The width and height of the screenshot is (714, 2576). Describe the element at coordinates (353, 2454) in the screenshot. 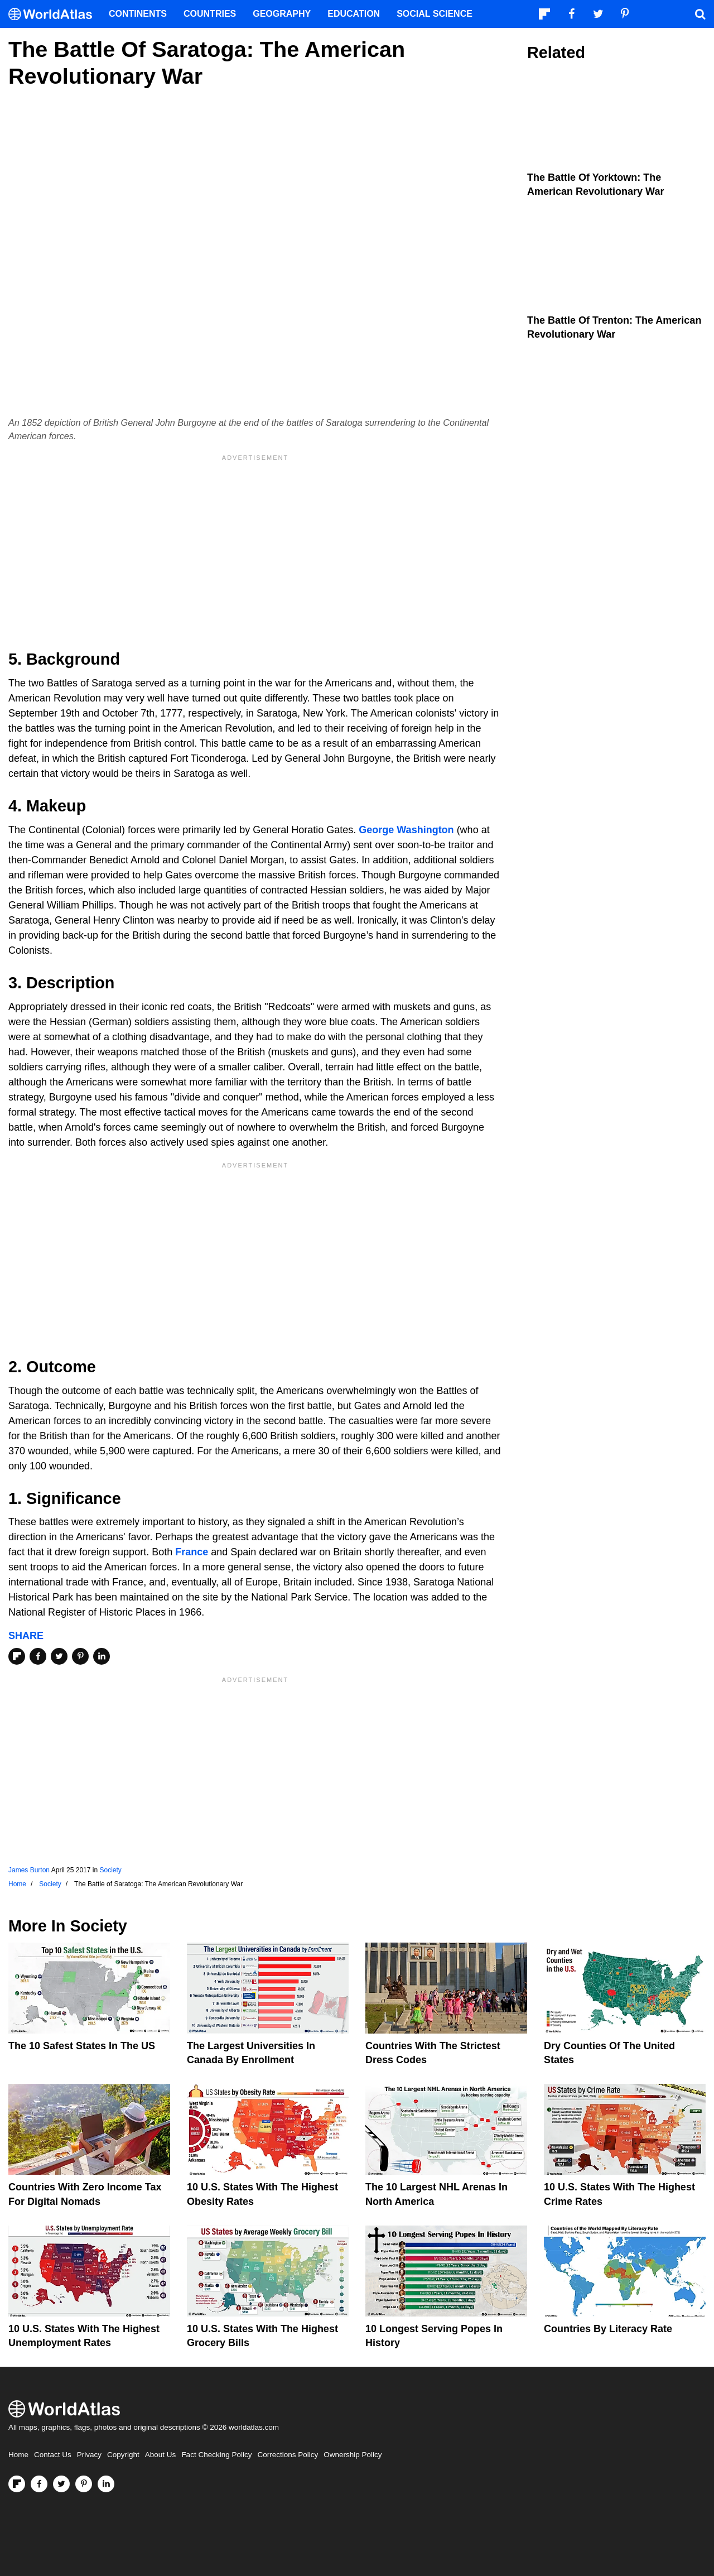

I see `Ownership Policy` at that location.